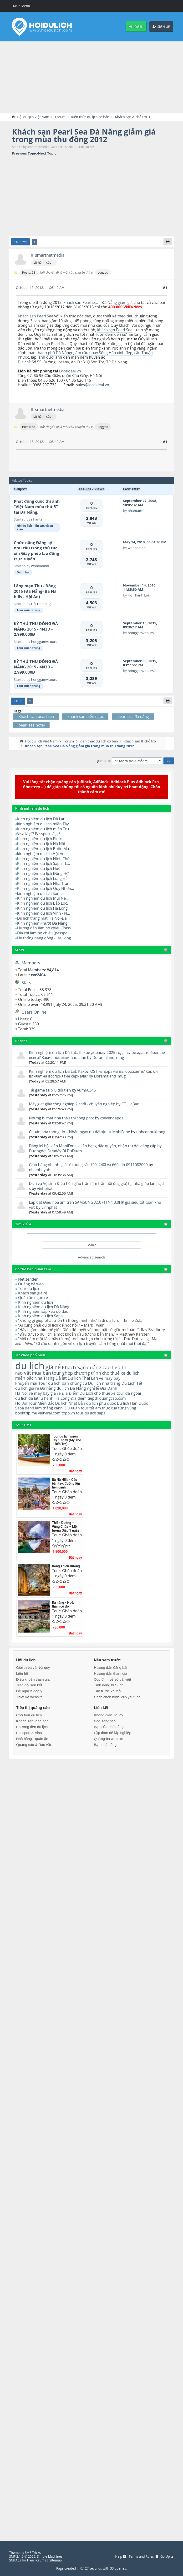 The width and height of the screenshot is (183, 2576). What do you see at coordinates (22, 1673) in the screenshot?
I see `Liên hệ` at bounding box center [22, 1673].